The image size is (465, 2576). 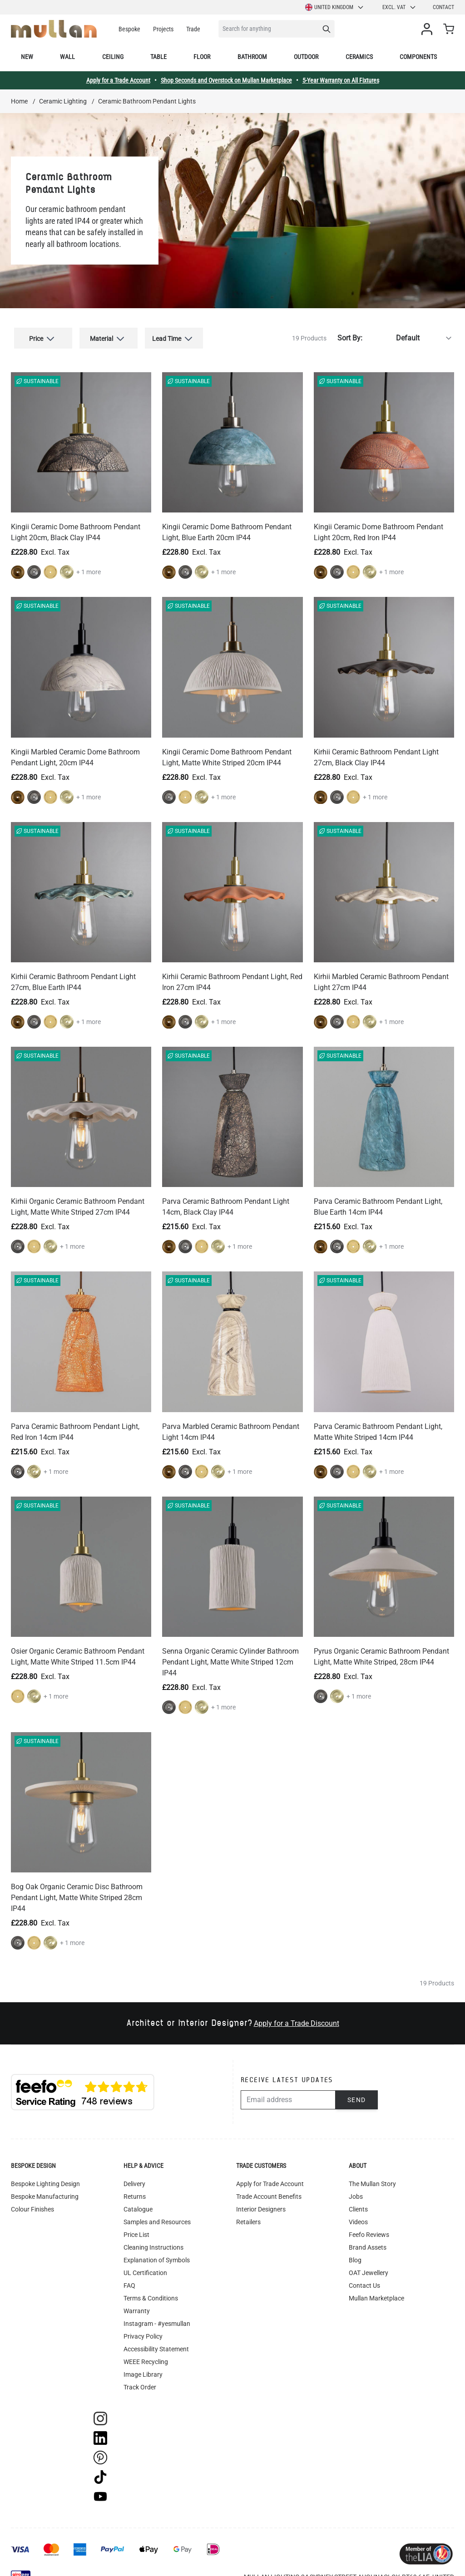 I want to click on Bespoke, so click(x=129, y=29).